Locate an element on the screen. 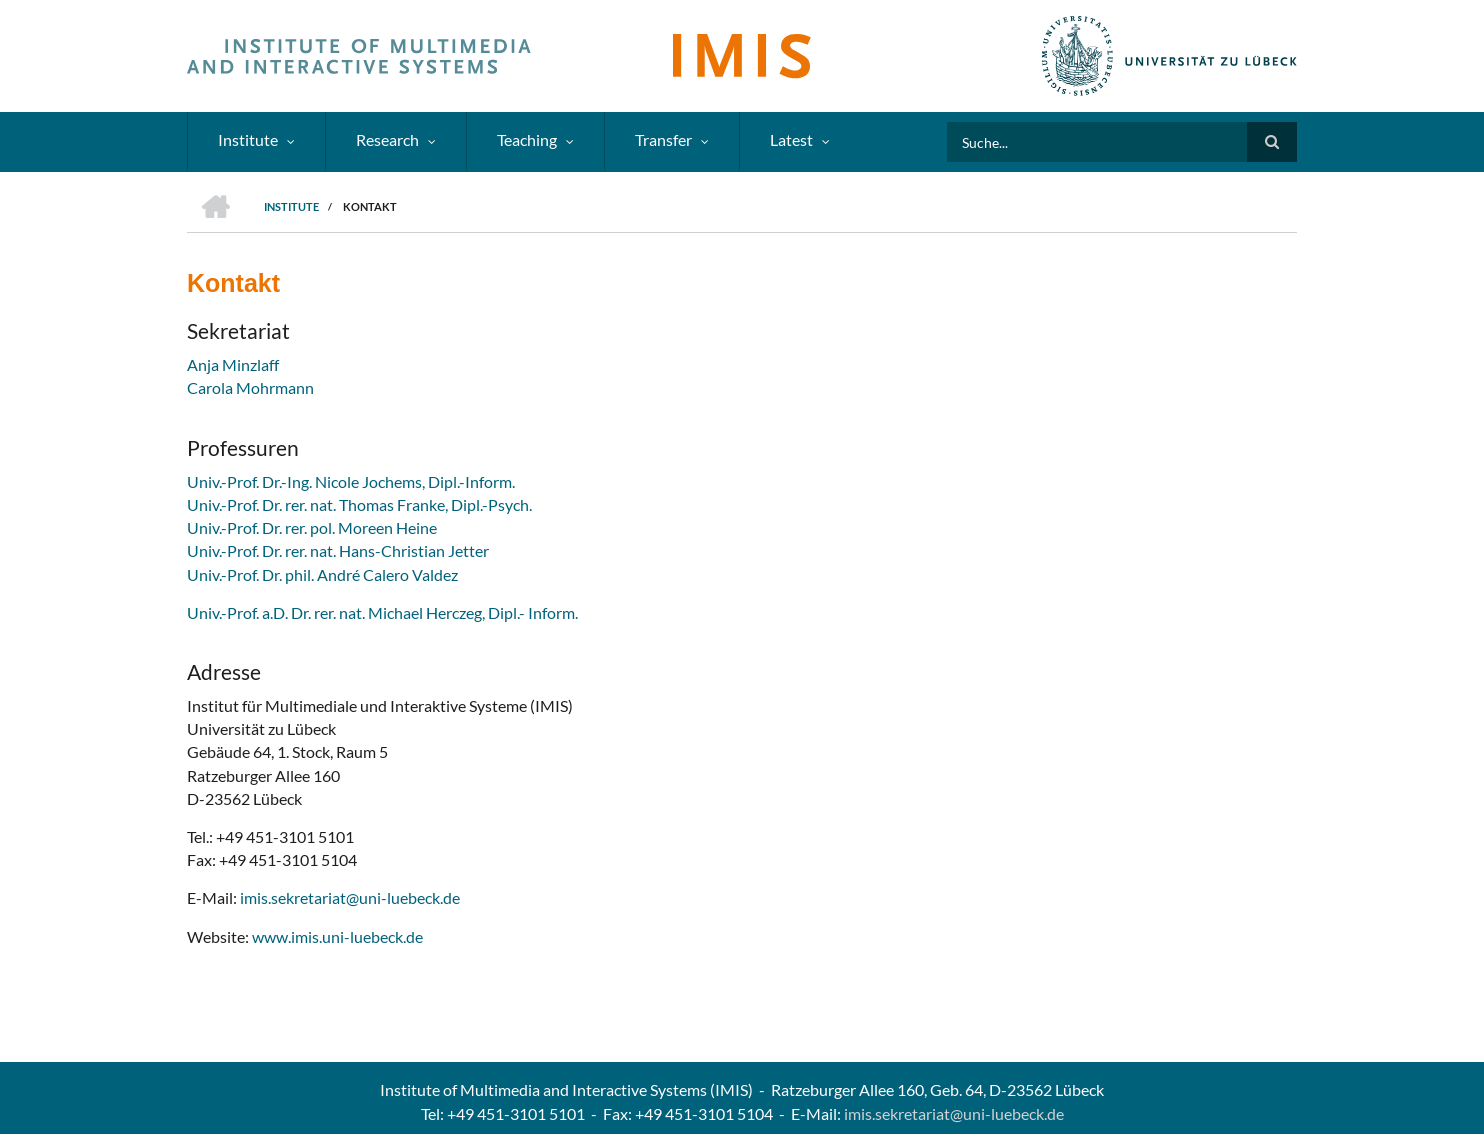 This screenshot has width=1484, height=1134. Univ.-Prof. Dr. rer. nat. Thomas Franke, Dipl.-Psych. is located at coordinates (359, 504).